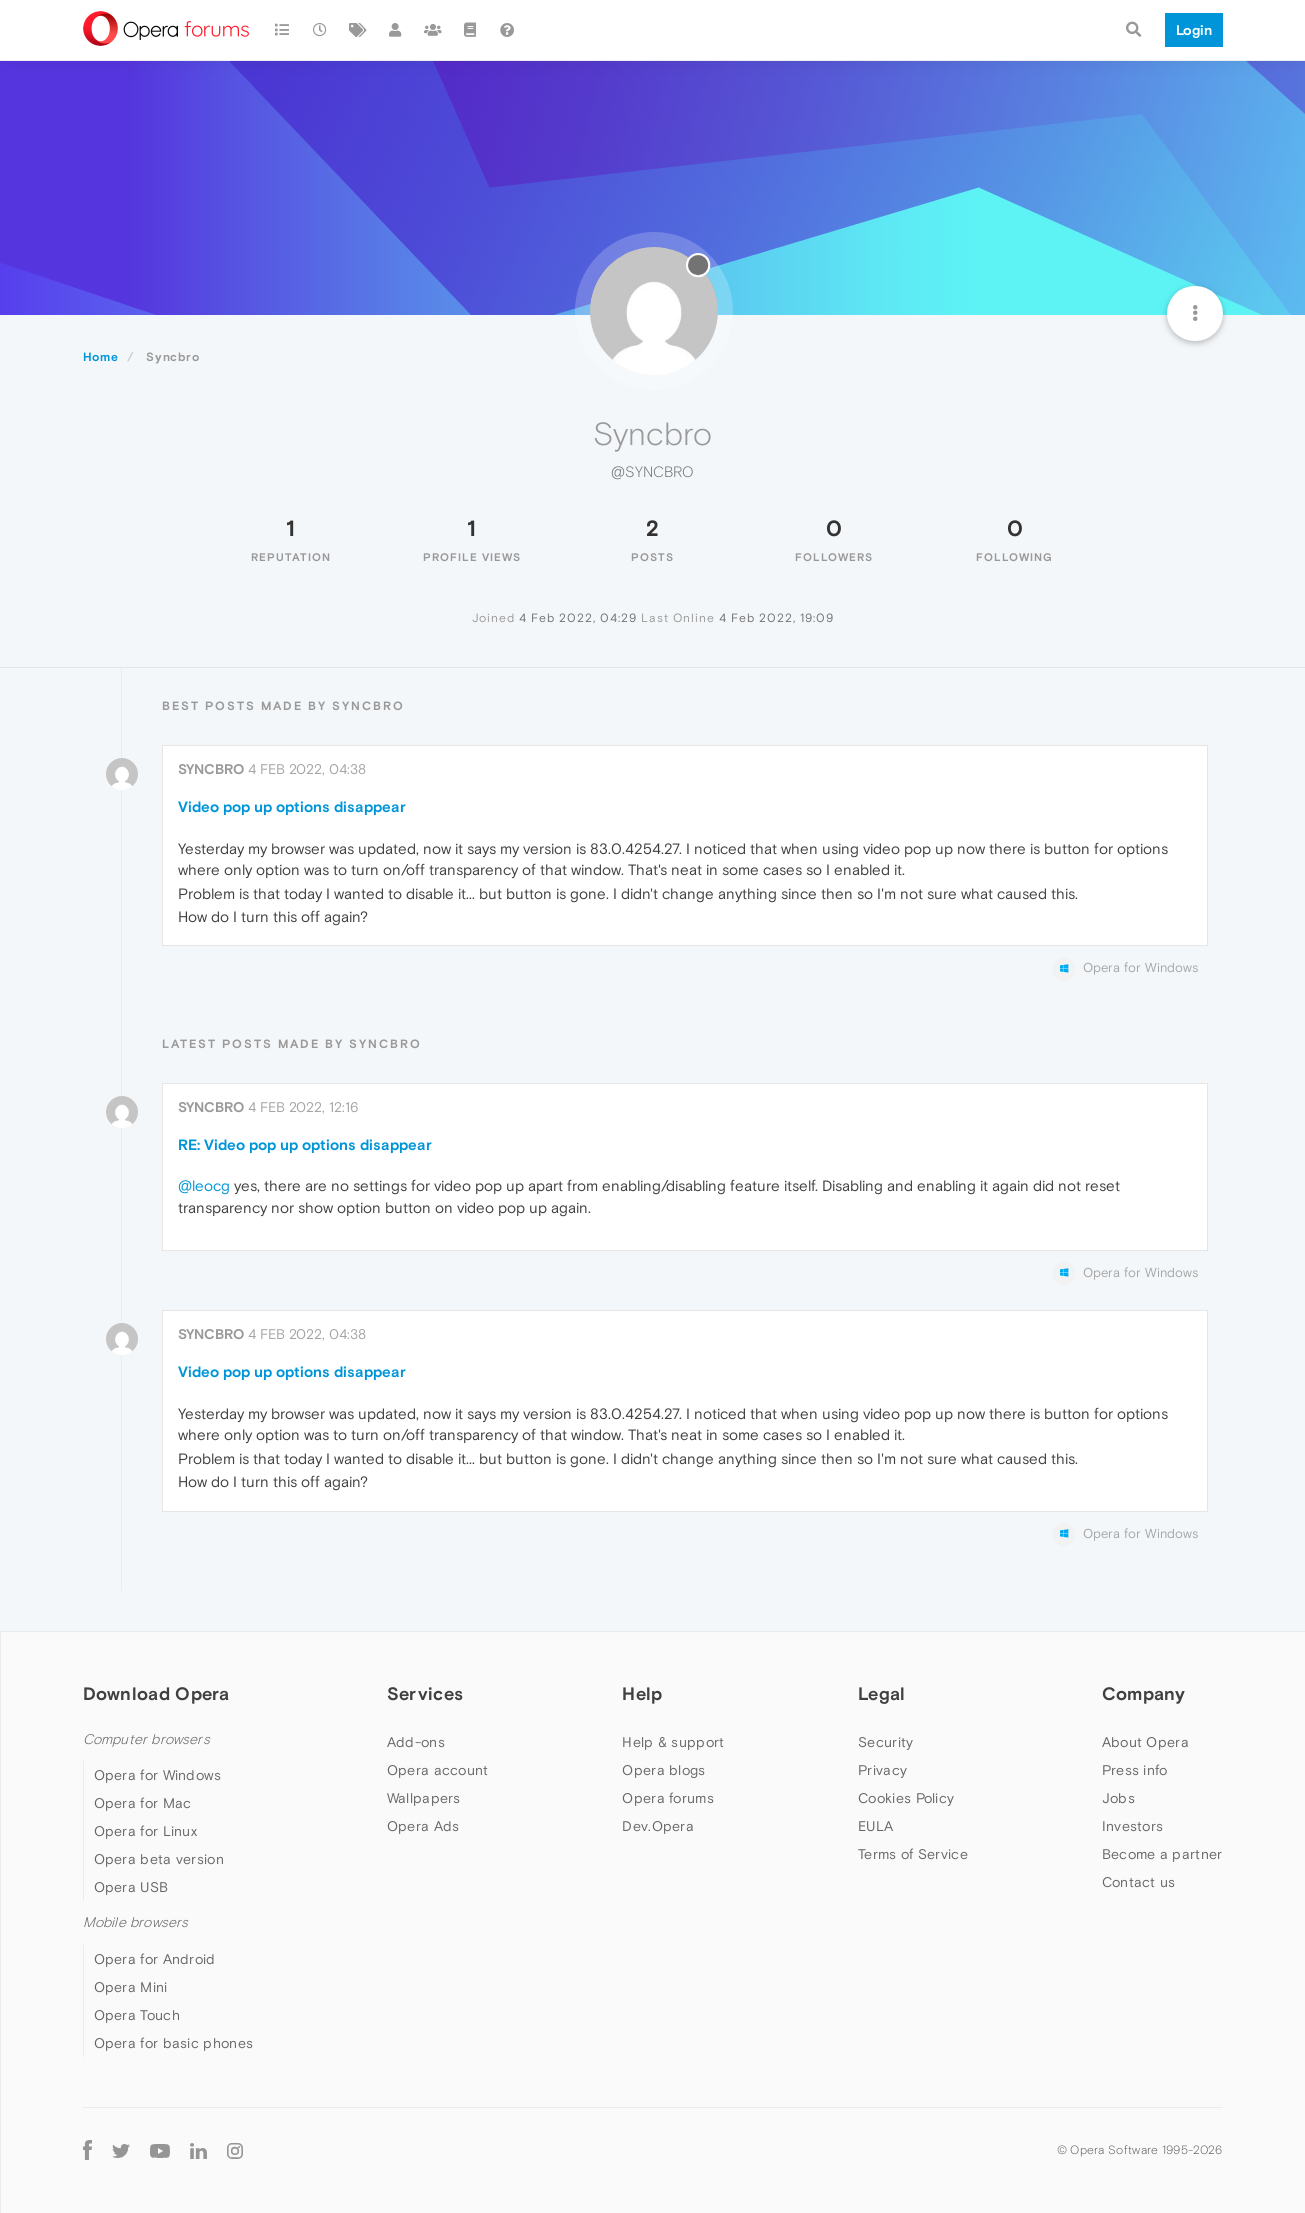  I want to click on Services, so click(425, 1693).